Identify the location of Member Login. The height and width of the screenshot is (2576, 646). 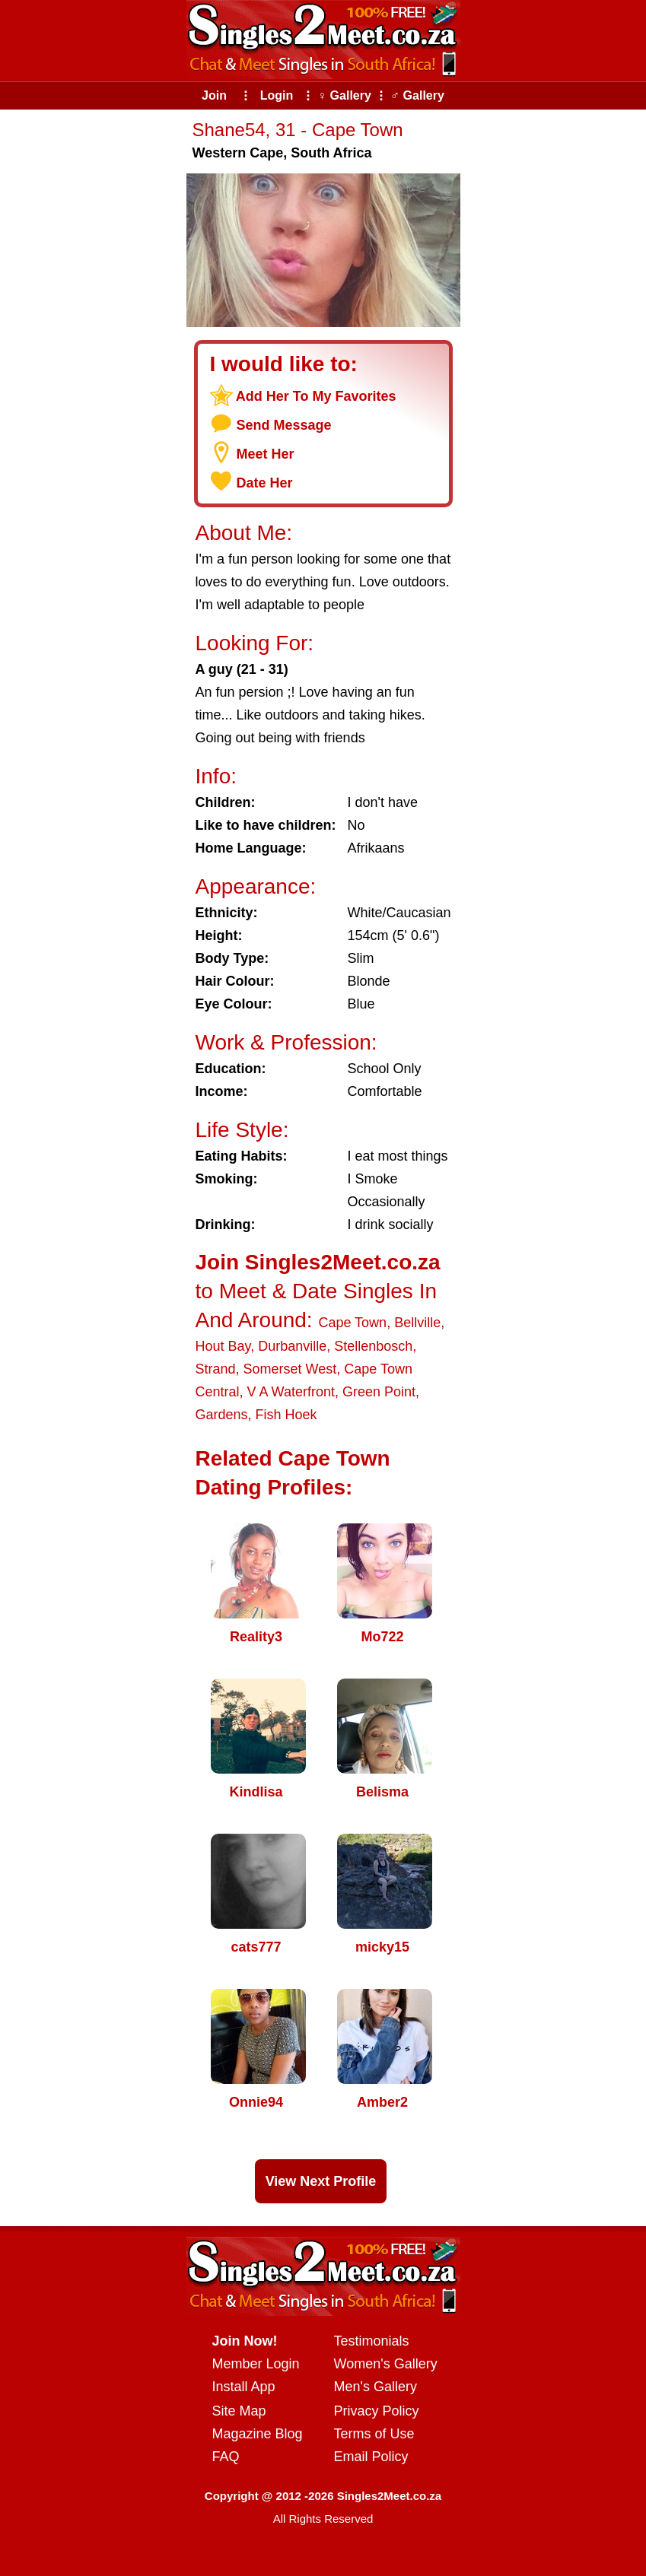
(256, 2363).